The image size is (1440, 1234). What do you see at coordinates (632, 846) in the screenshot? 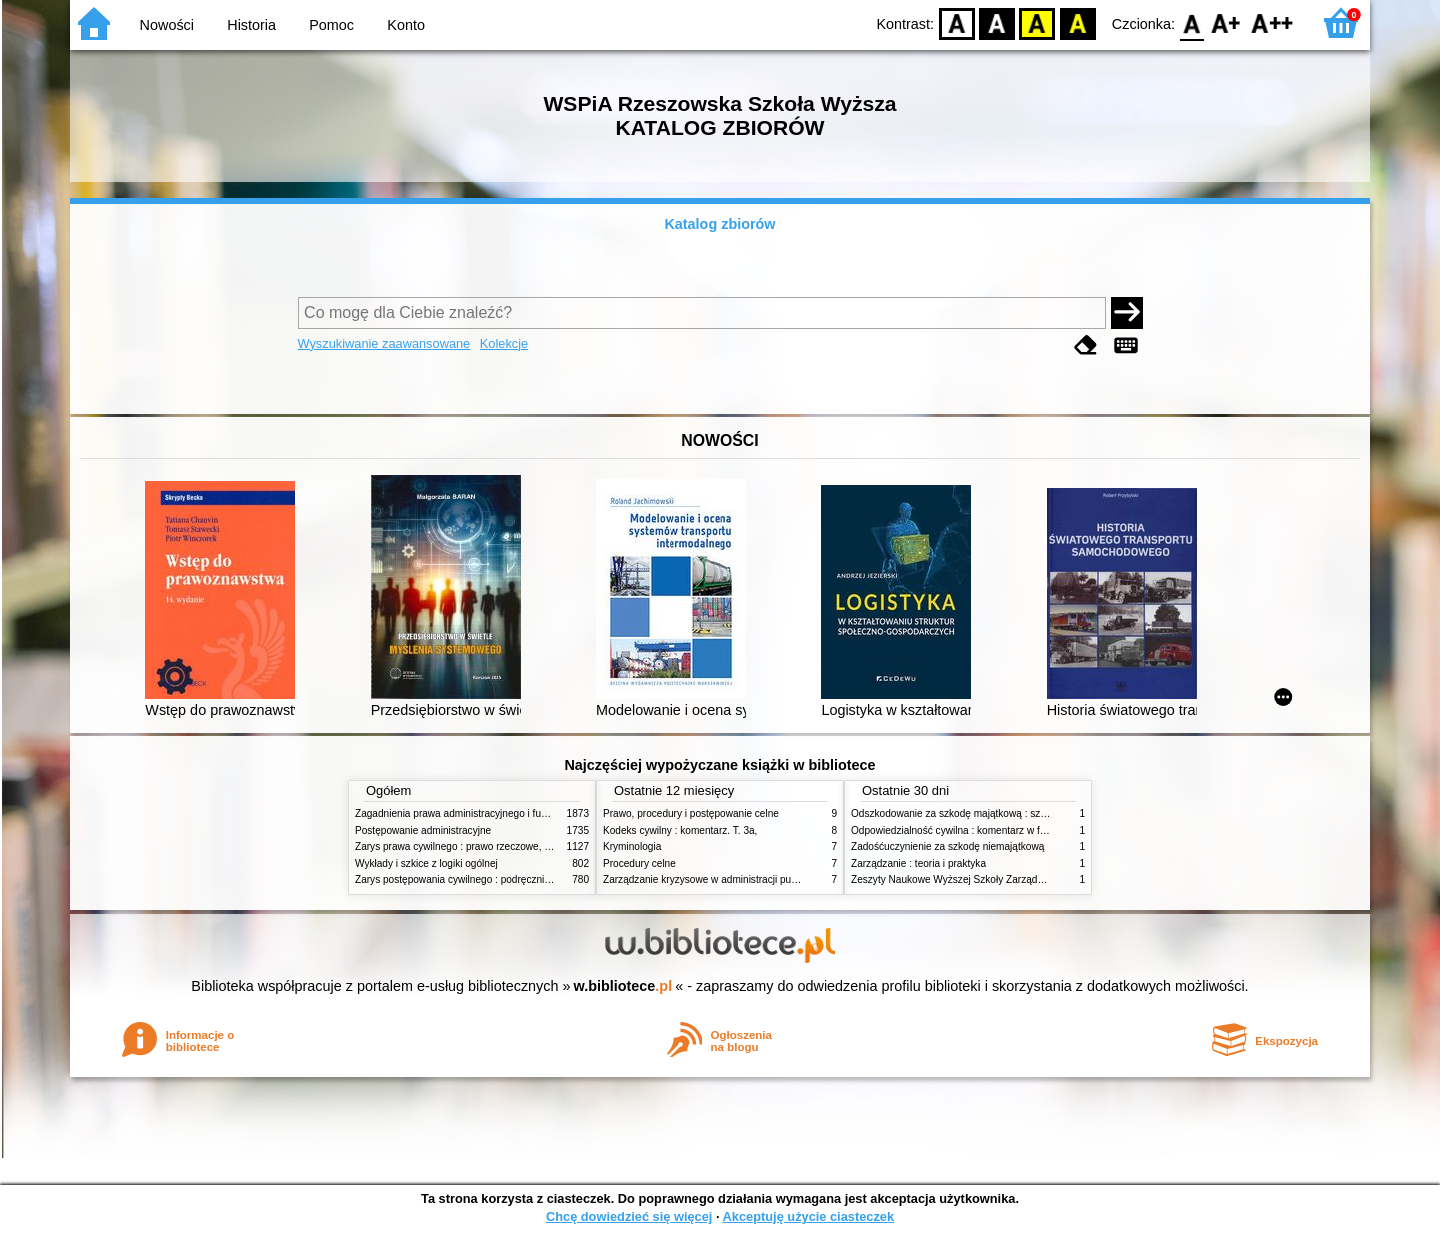
I see `Kryminologia` at bounding box center [632, 846].